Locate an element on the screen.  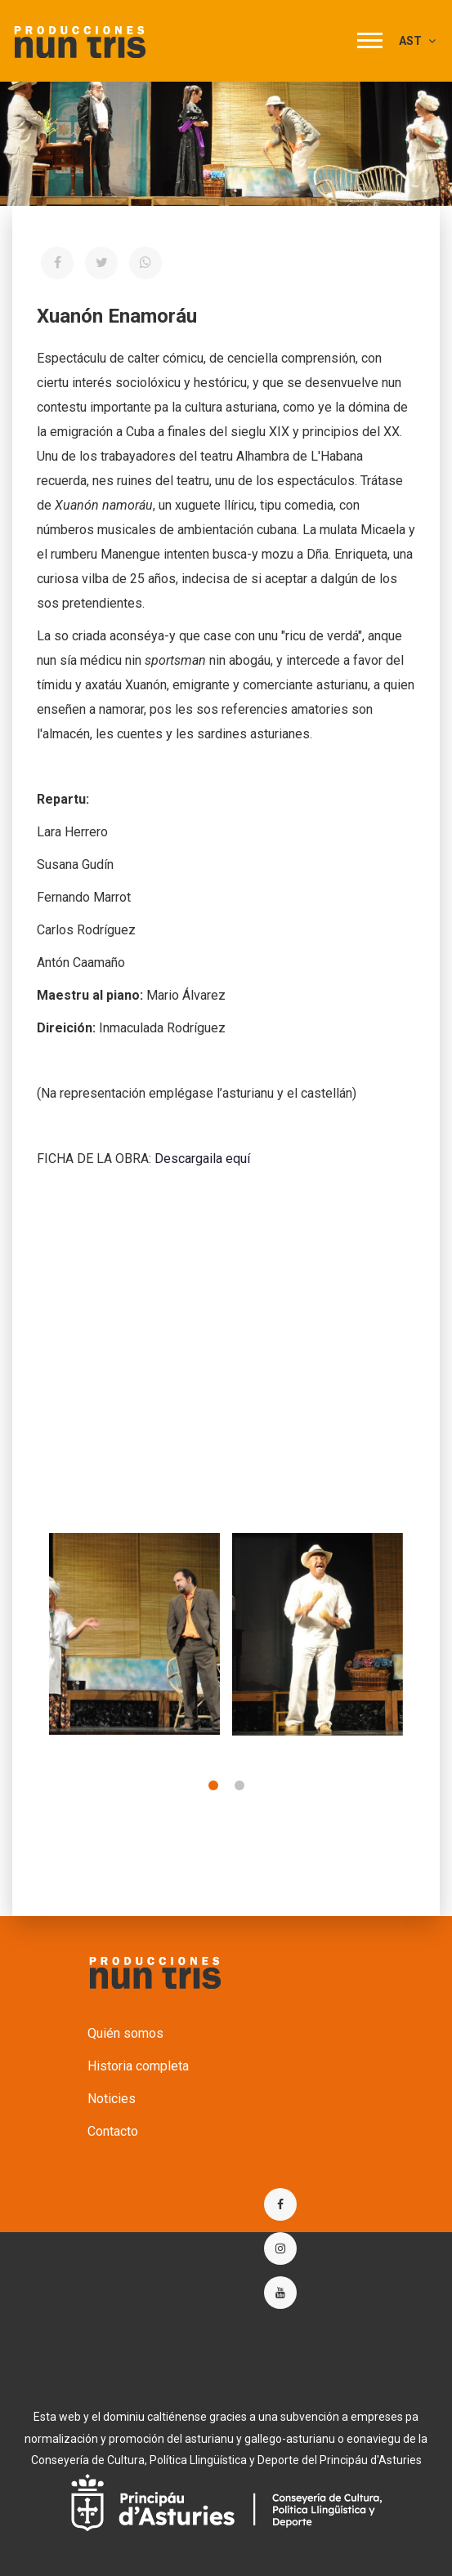
Descargaila equí is located at coordinates (202, 1158).